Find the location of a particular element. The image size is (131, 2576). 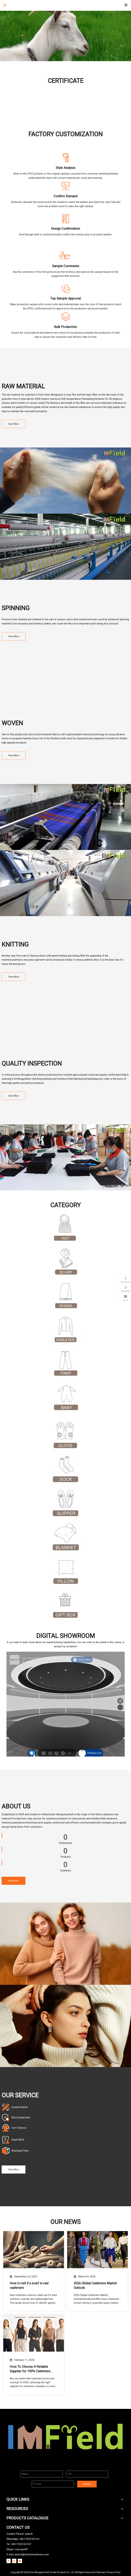

View More is located at coordinates (13, 424).